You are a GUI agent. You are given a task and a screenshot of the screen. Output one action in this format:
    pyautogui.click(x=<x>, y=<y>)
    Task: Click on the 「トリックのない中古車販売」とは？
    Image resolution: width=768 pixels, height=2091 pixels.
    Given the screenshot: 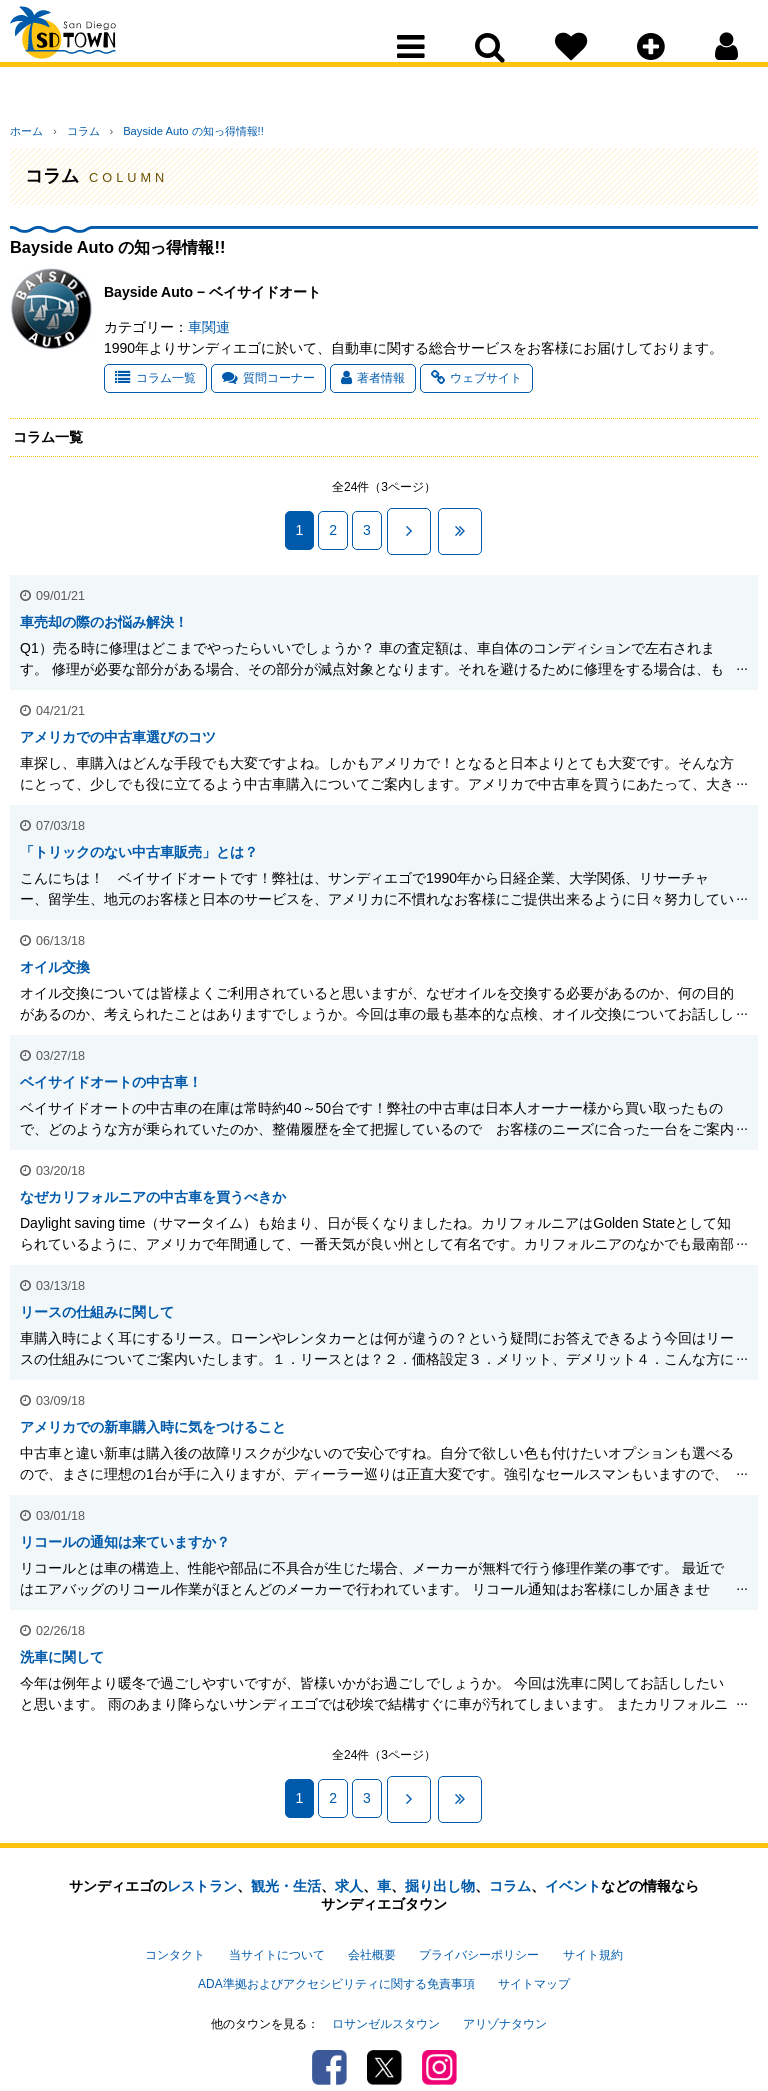 What is the action you would take?
    pyautogui.click(x=139, y=844)
    